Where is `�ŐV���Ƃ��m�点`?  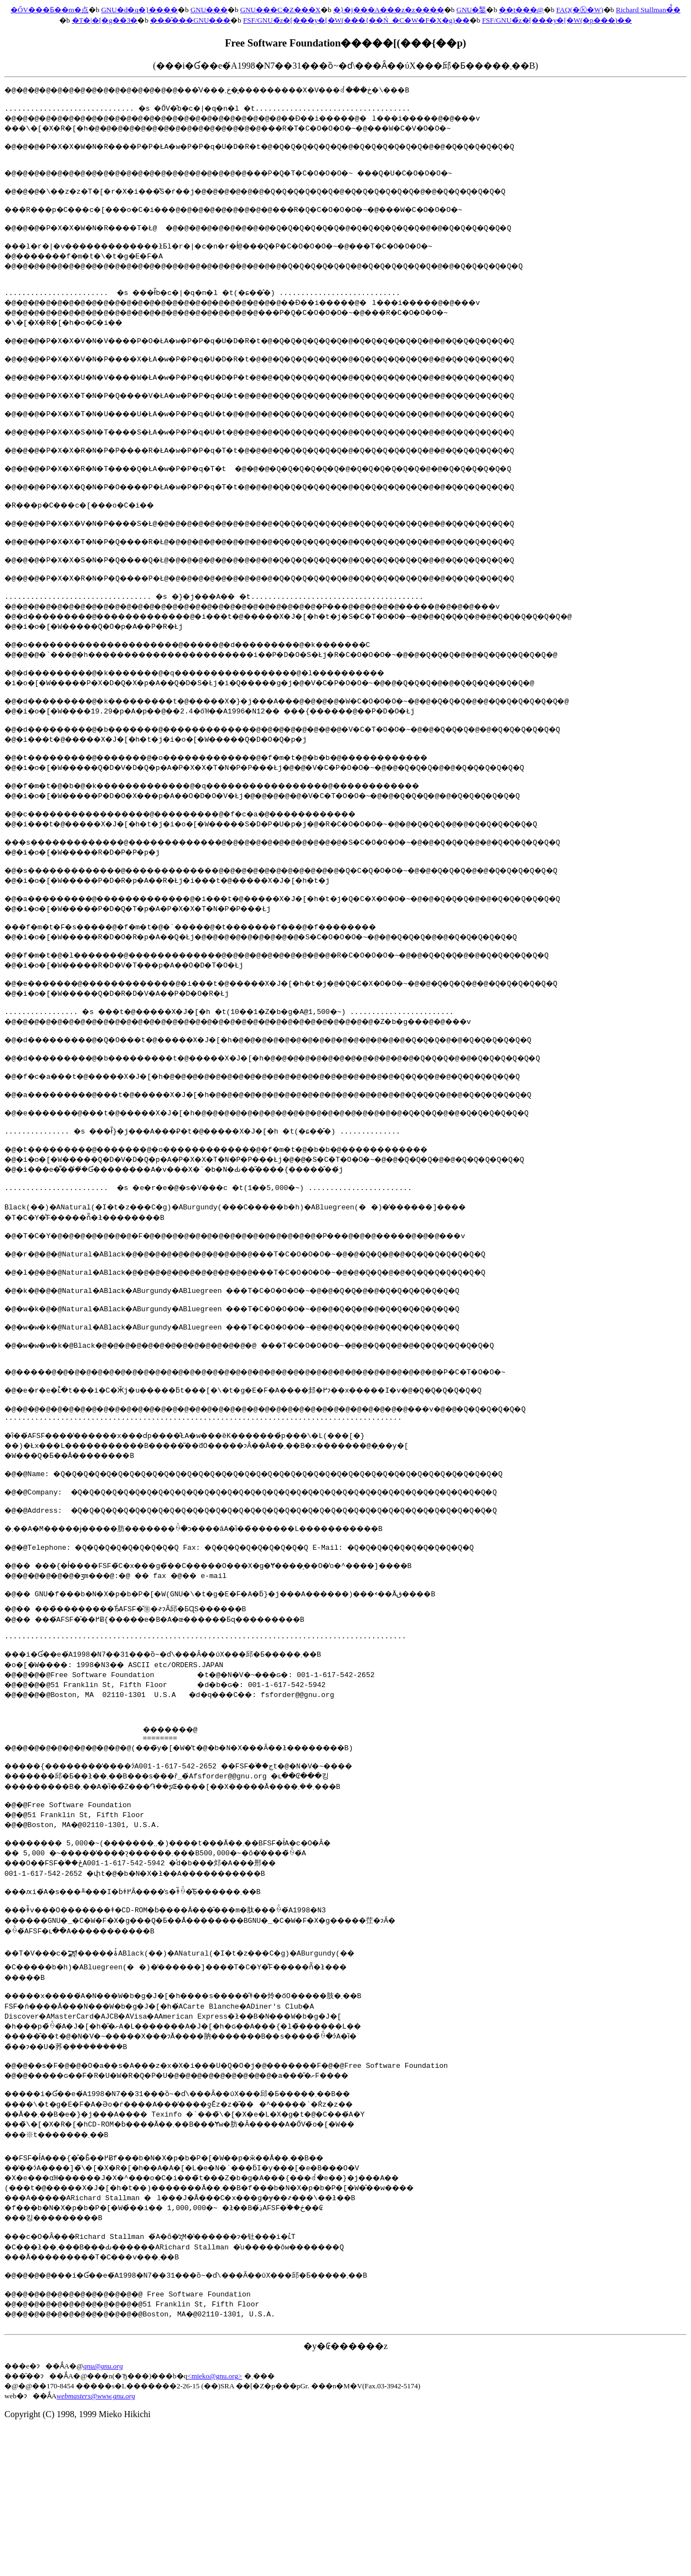 �ŐV���Ƃ��m�点 is located at coordinates (50, 10).